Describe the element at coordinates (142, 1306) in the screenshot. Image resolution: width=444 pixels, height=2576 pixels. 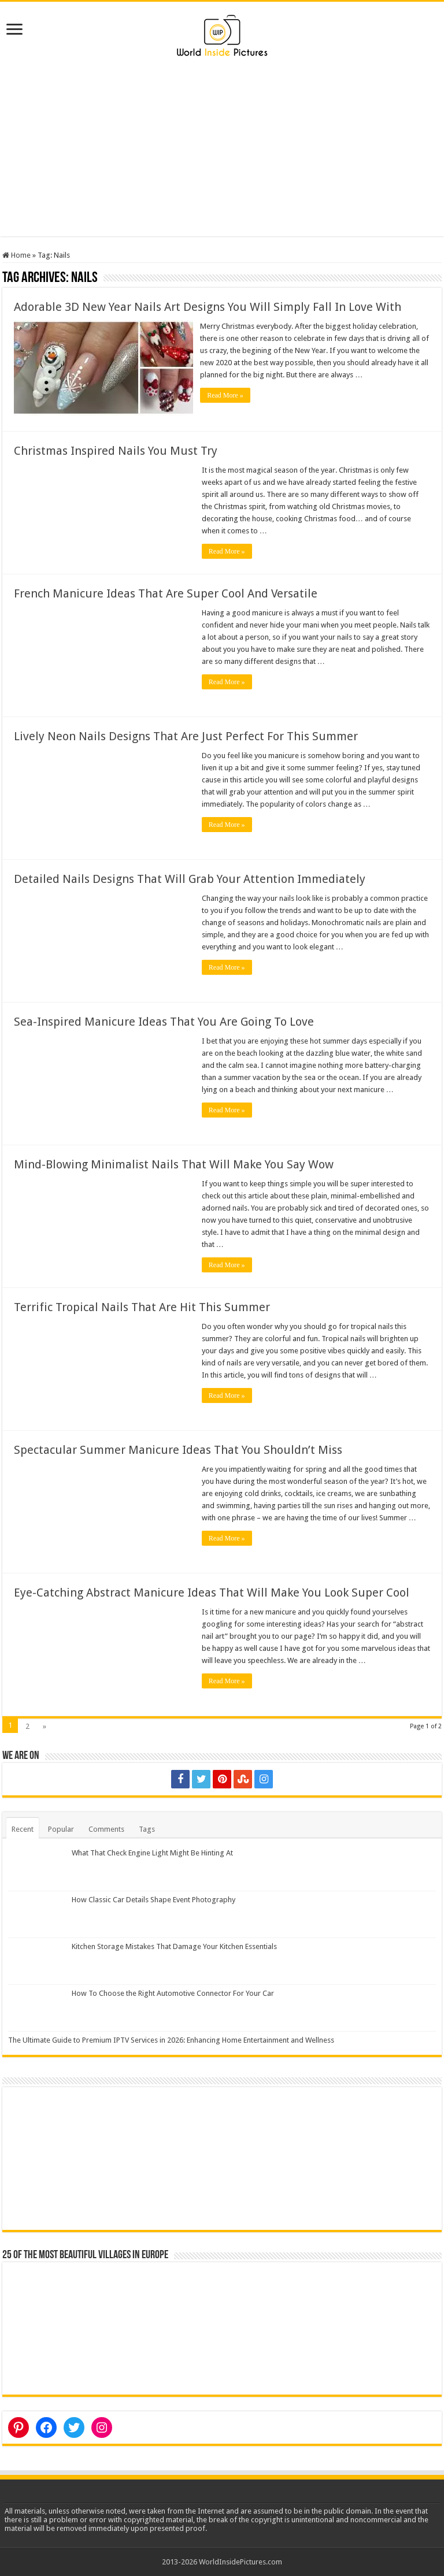
I see `Terrific Tropical Nails That Are Hit This Summer` at that location.